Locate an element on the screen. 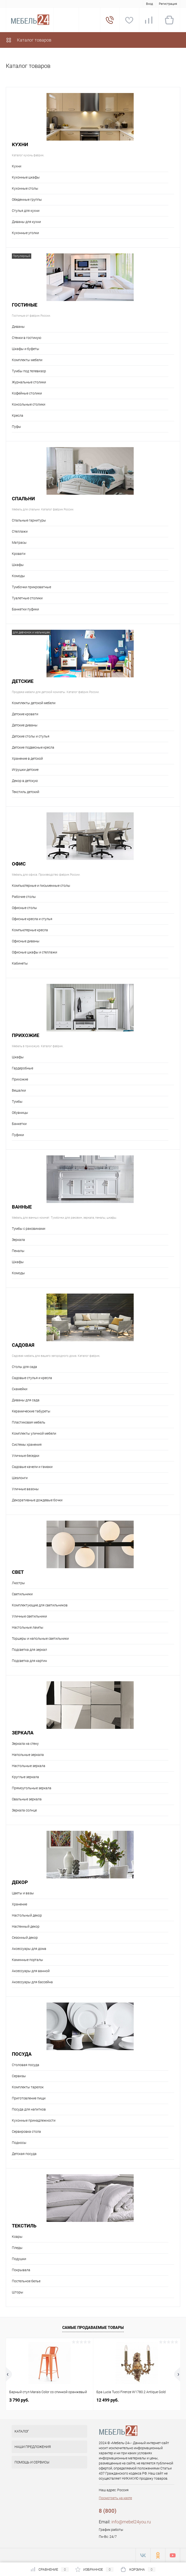 This screenshot has height=2576, width=186. Покрывала is located at coordinates (21, 2270).